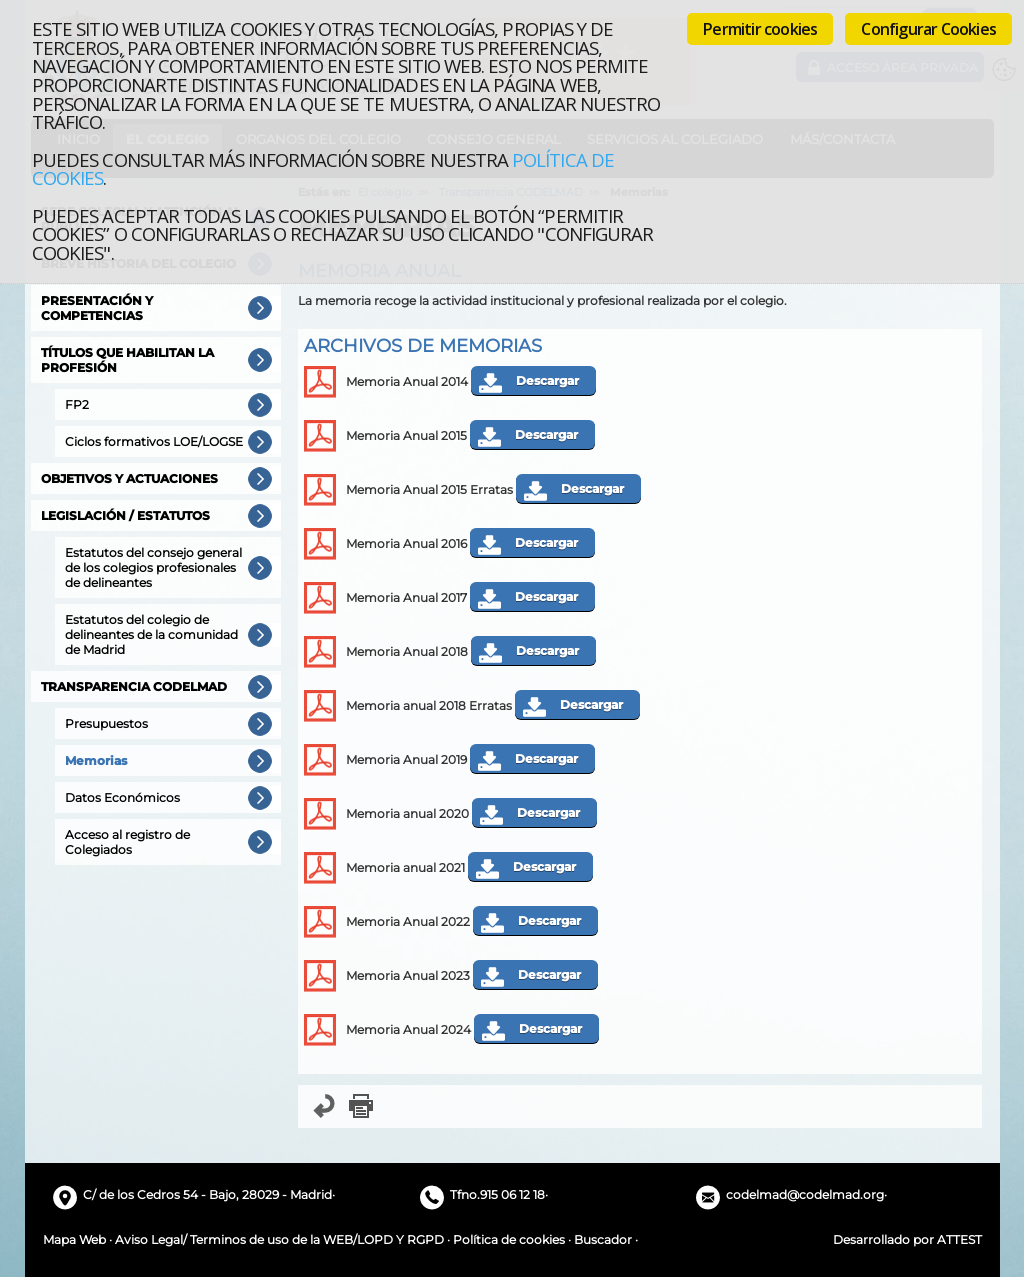 The height and width of the screenshot is (1277, 1024). I want to click on FP2, so click(77, 404).